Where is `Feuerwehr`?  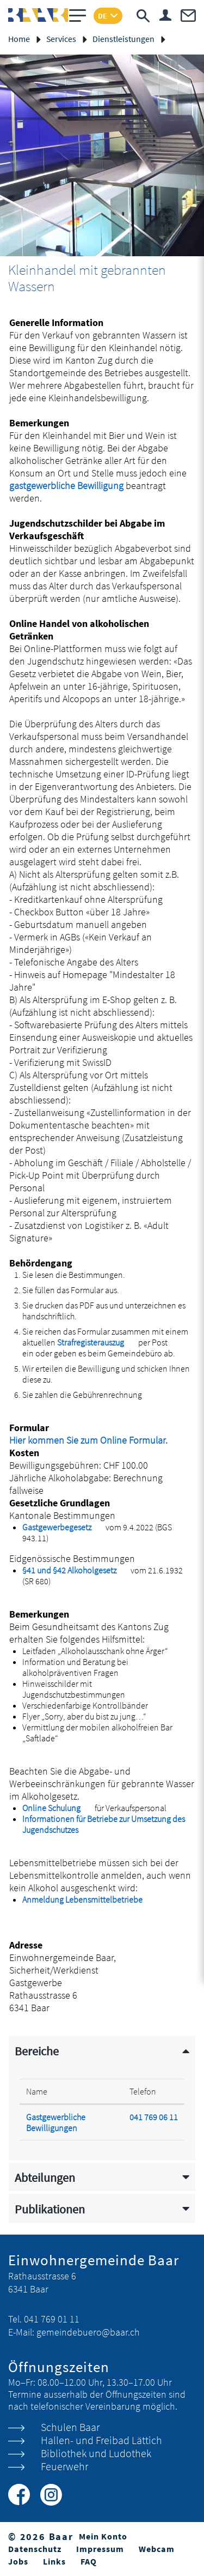
Feuerwehr is located at coordinates (64, 2466).